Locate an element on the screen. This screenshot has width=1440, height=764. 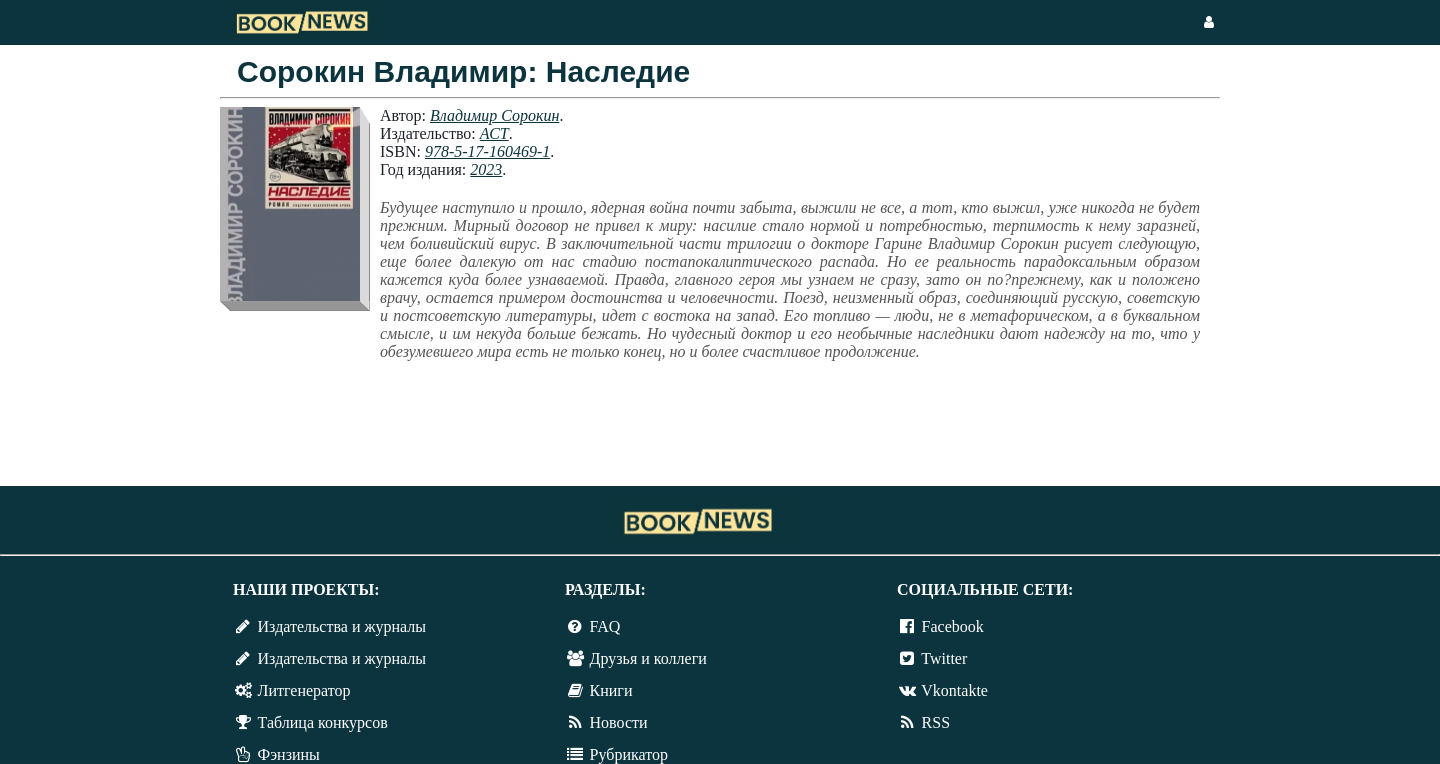
Facebook is located at coordinates (953, 626).